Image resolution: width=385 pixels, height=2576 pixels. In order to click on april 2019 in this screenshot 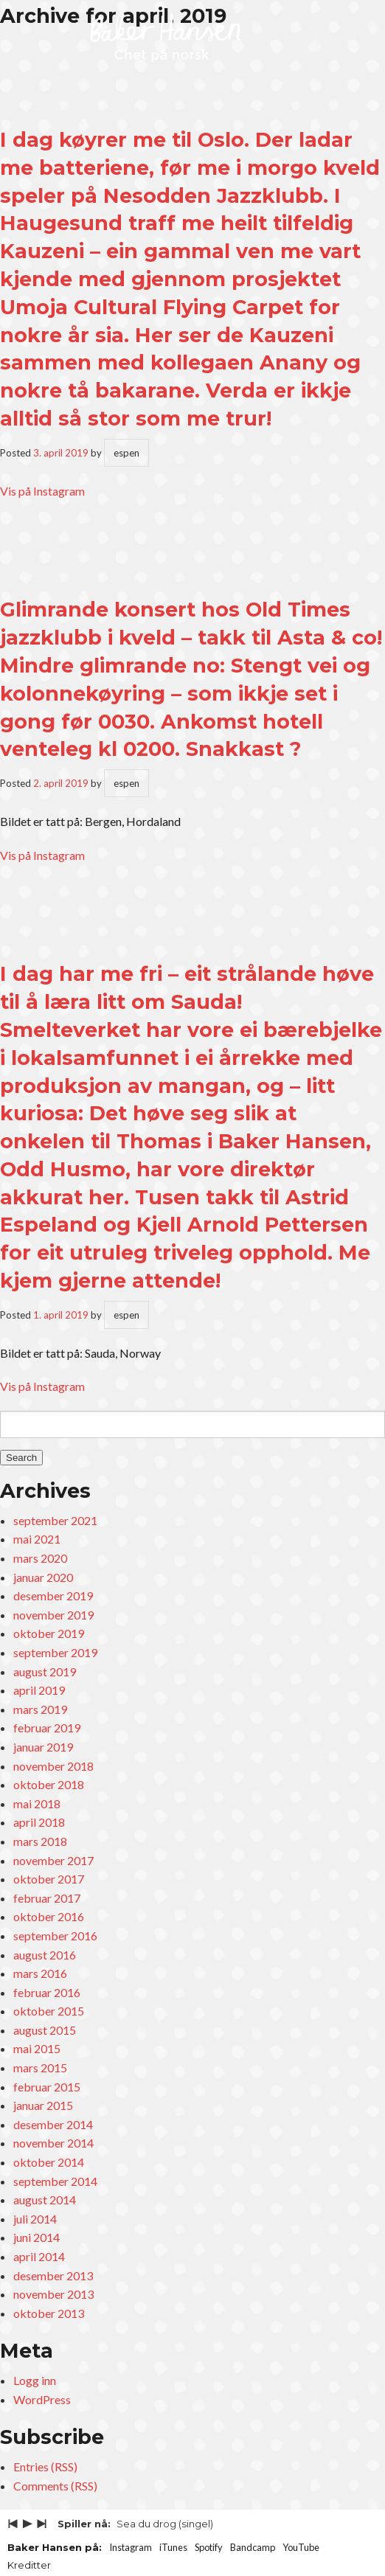, I will do `click(39, 1690)`.